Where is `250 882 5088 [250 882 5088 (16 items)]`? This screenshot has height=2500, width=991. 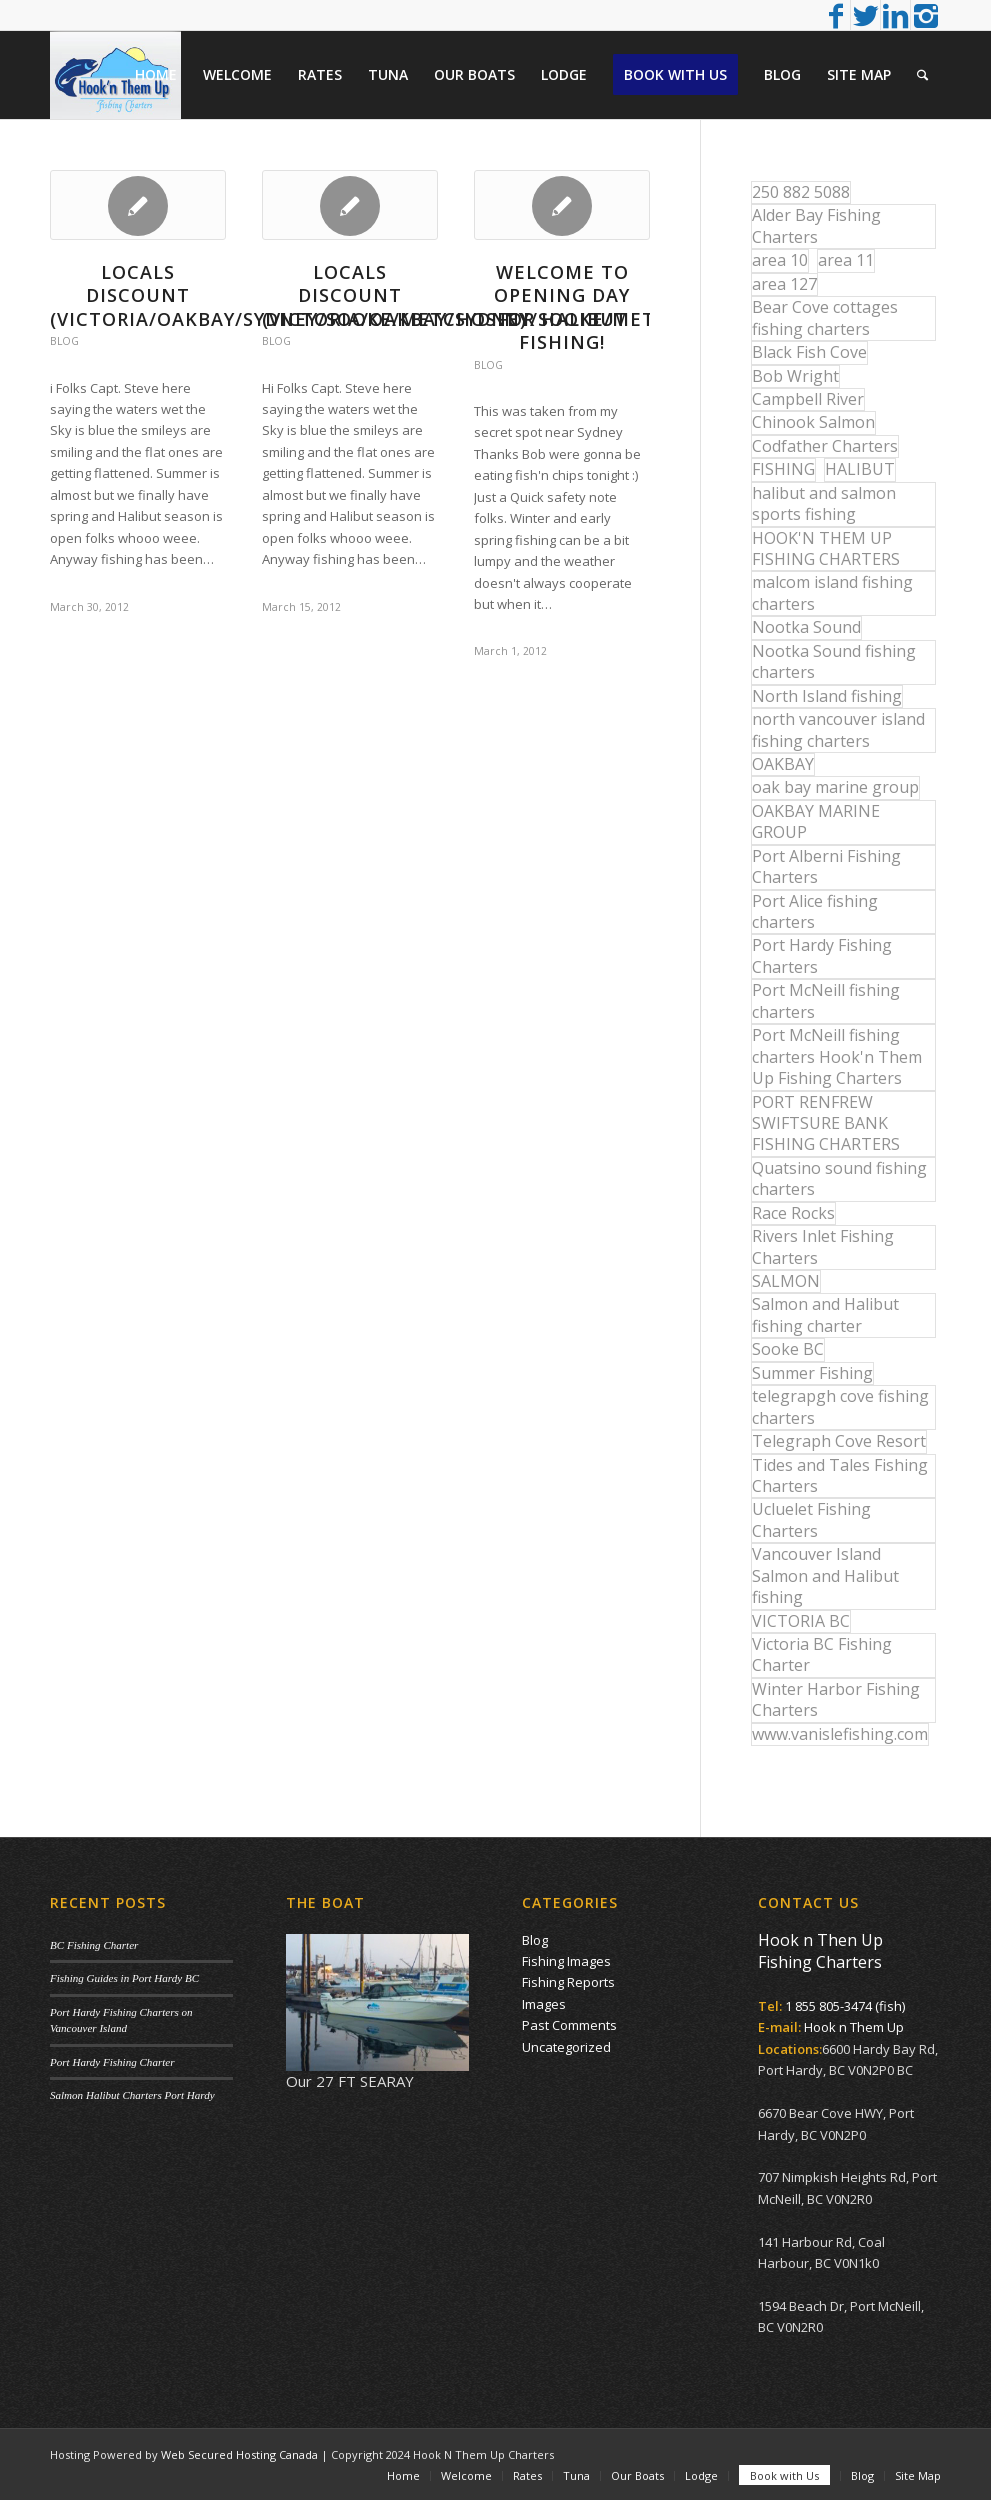
250 882 5088 [250 882 5088 (16 items)] is located at coordinates (801, 192).